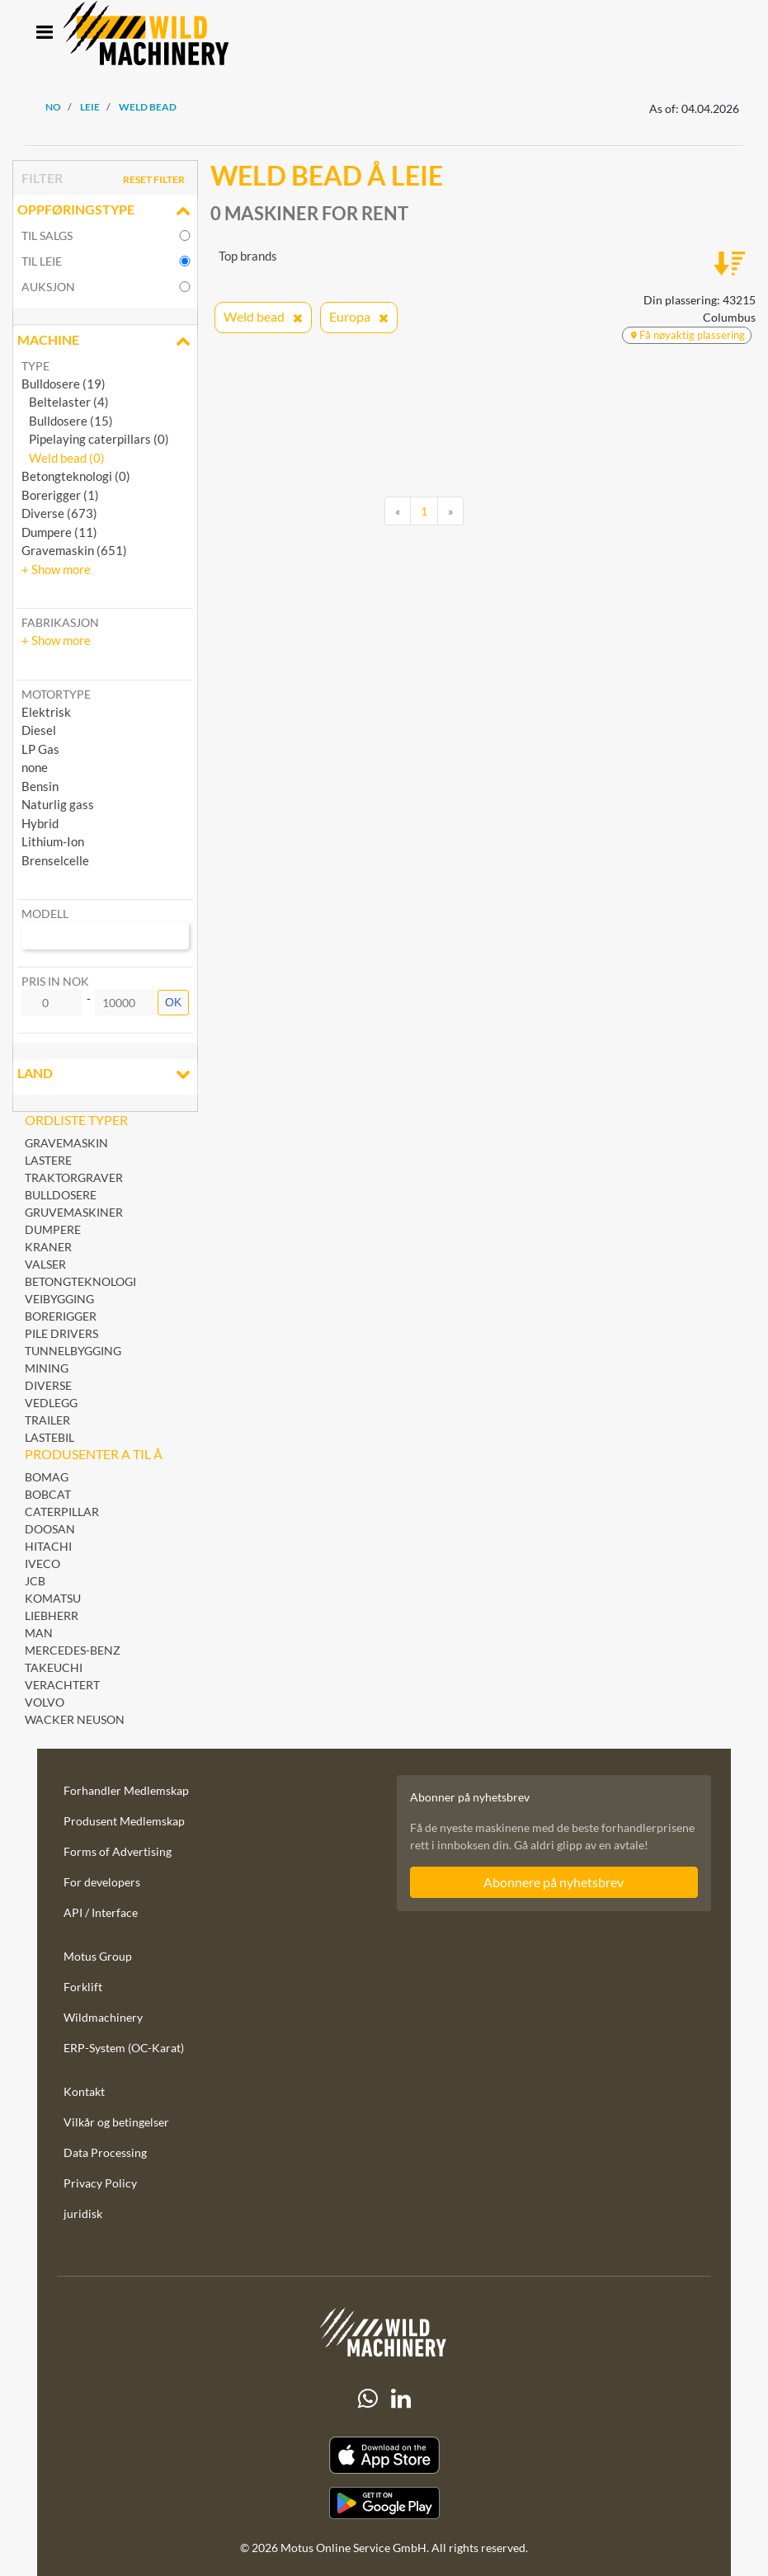  I want to click on Lastebil, so click(49, 1437).